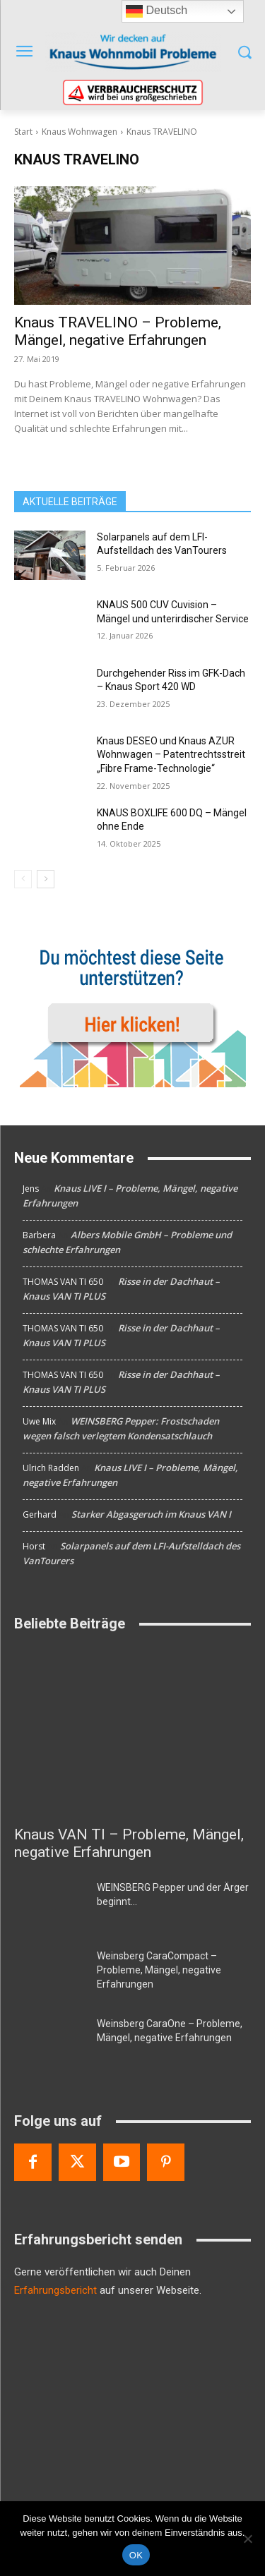 This screenshot has width=265, height=2576. What do you see at coordinates (159, 1970) in the screenshot?
I see `Weinsberg CaraCompact – Probleme, Mängel, negative Erfahrungen` at bounding box center [159, 1970].